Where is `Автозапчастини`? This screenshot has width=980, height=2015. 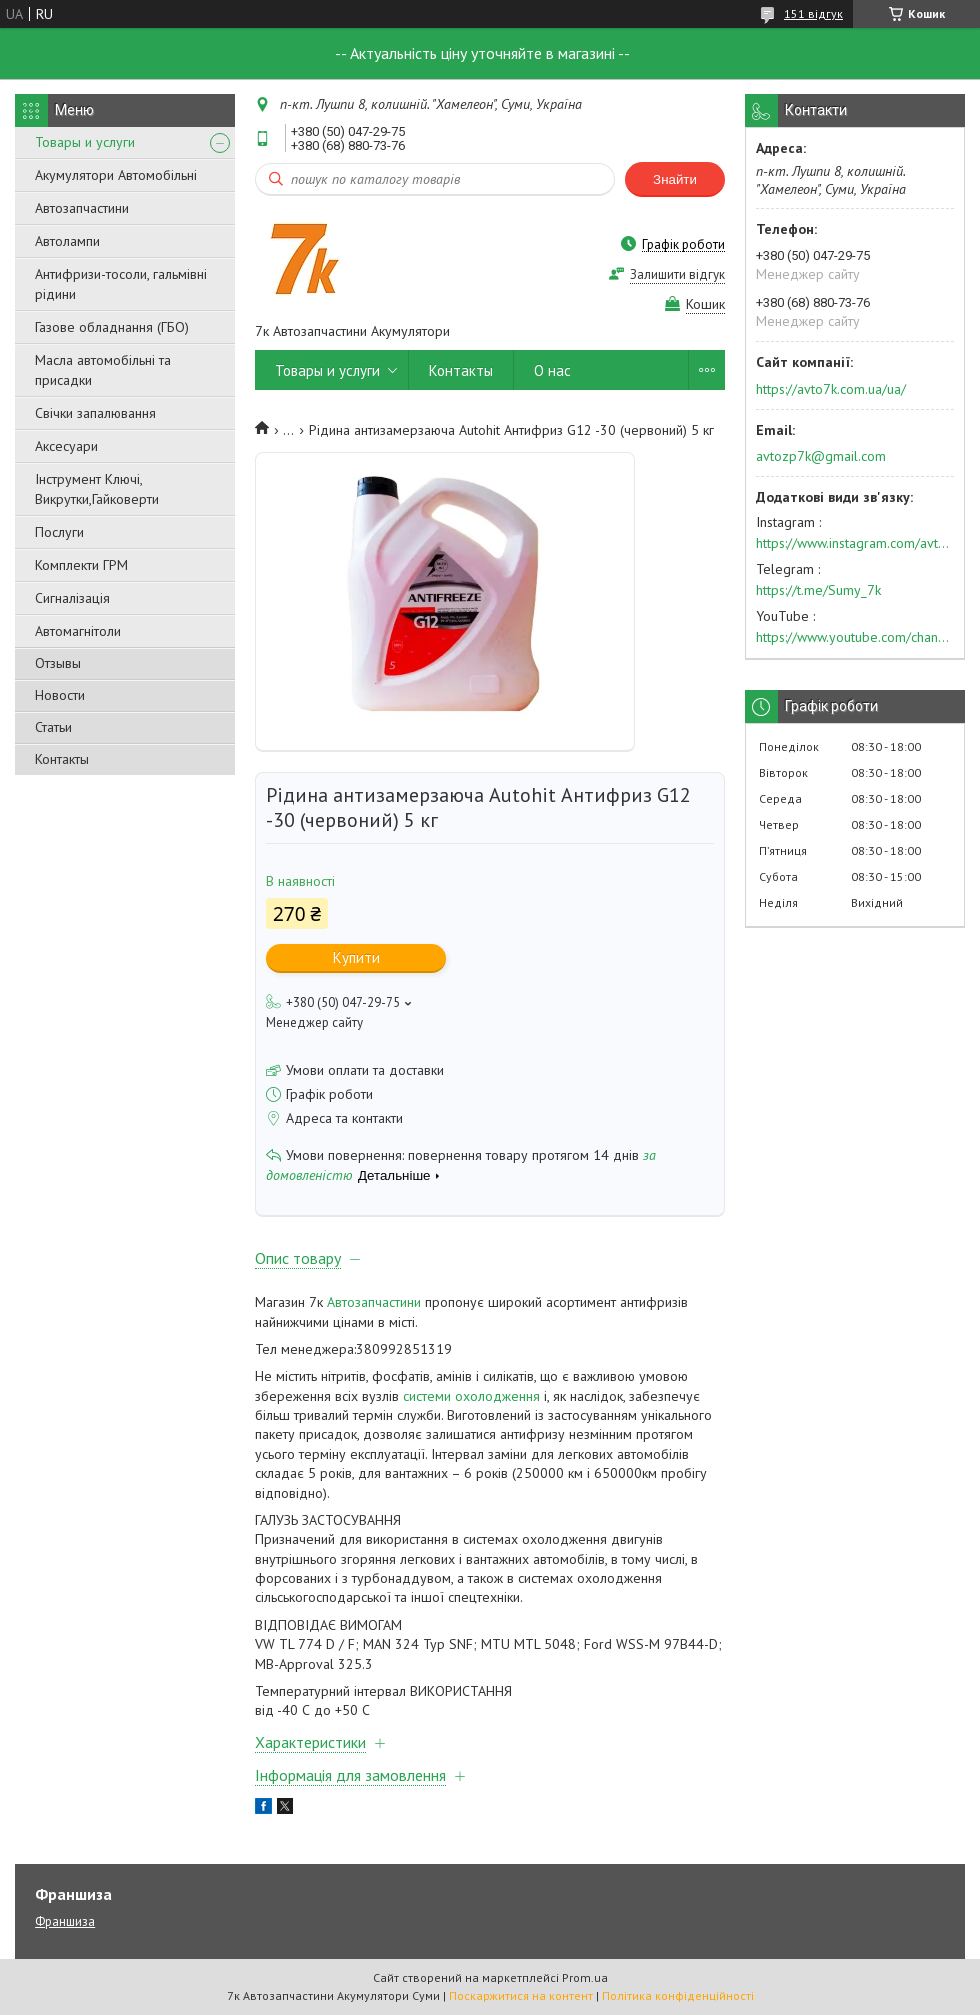 Автозапчастини is located at coordinates (82, 208).